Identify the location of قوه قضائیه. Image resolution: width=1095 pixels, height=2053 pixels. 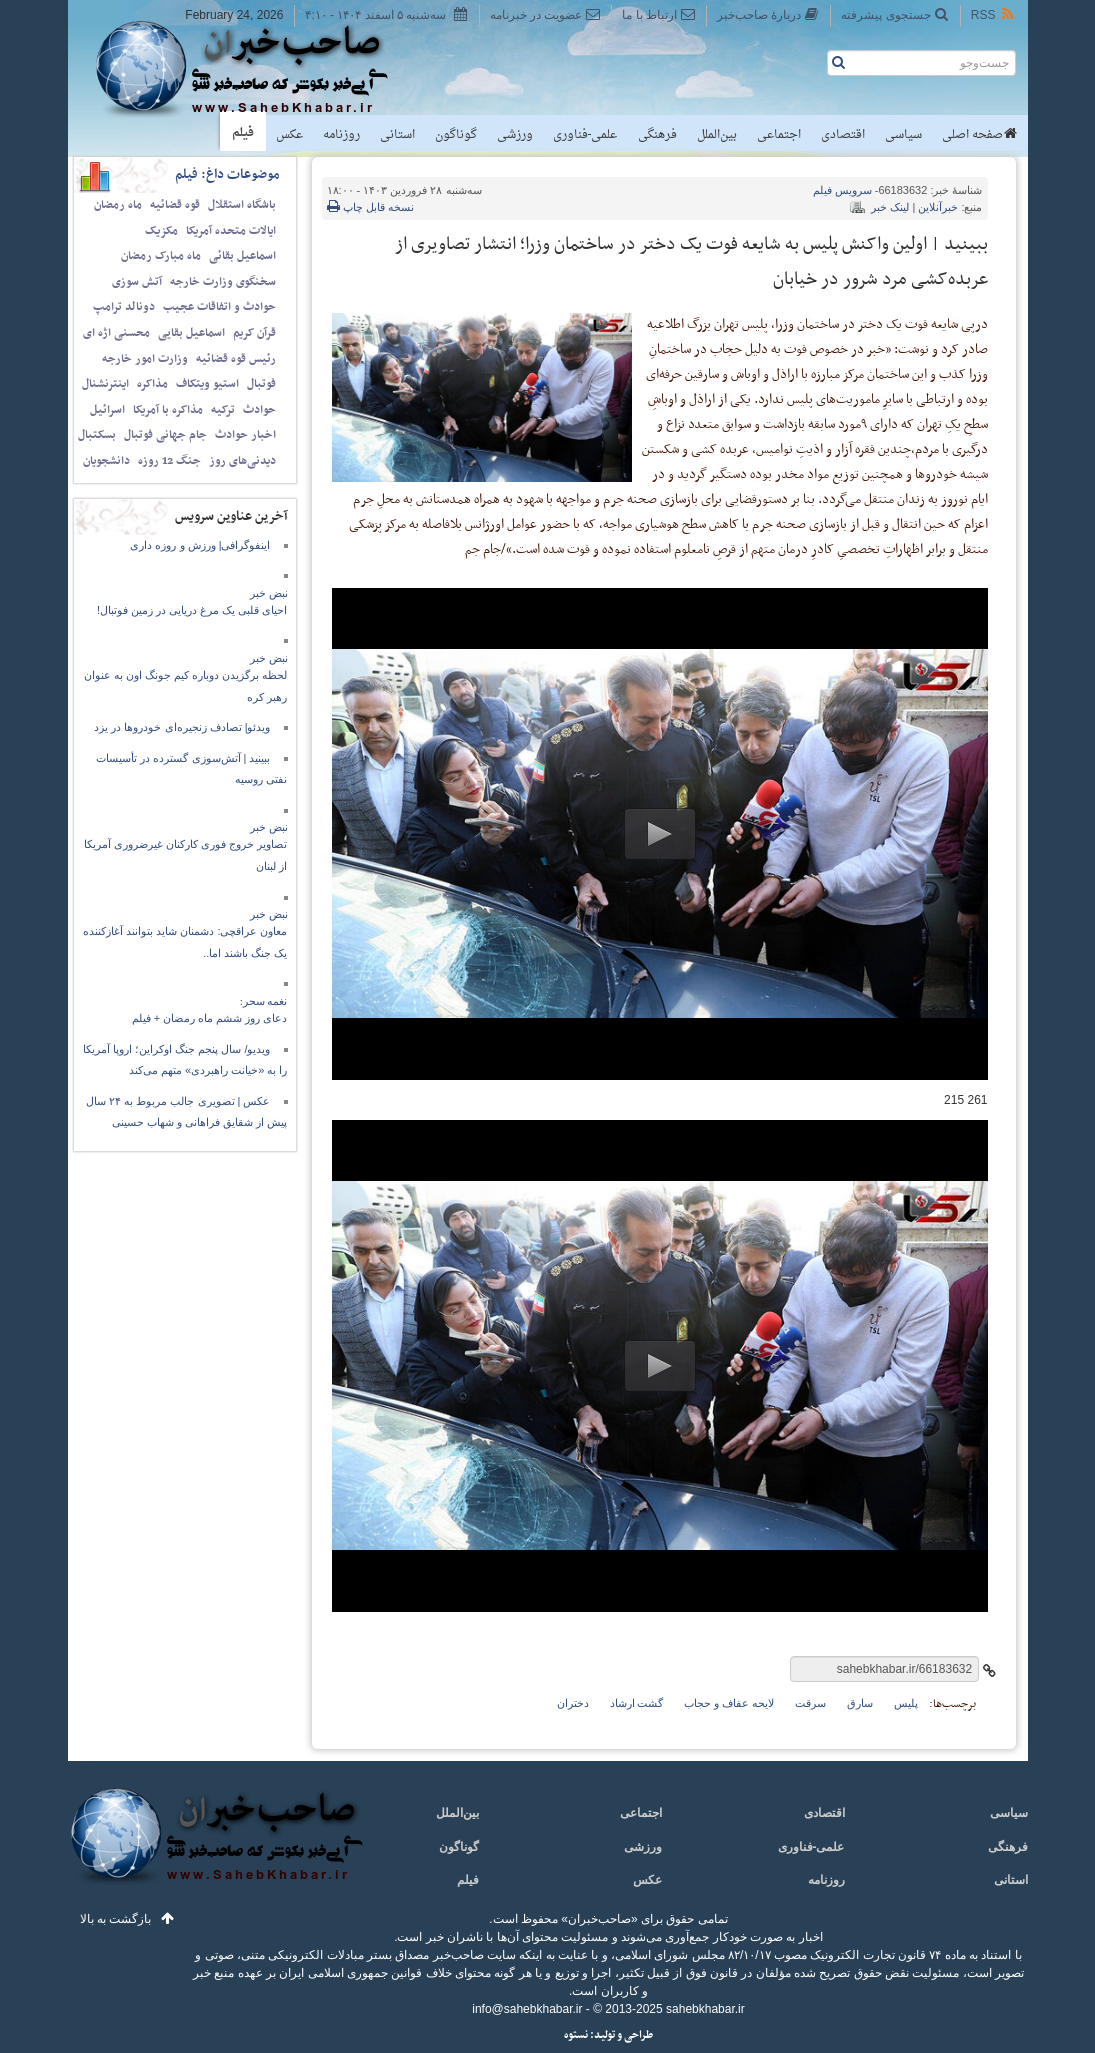
(175, 205).